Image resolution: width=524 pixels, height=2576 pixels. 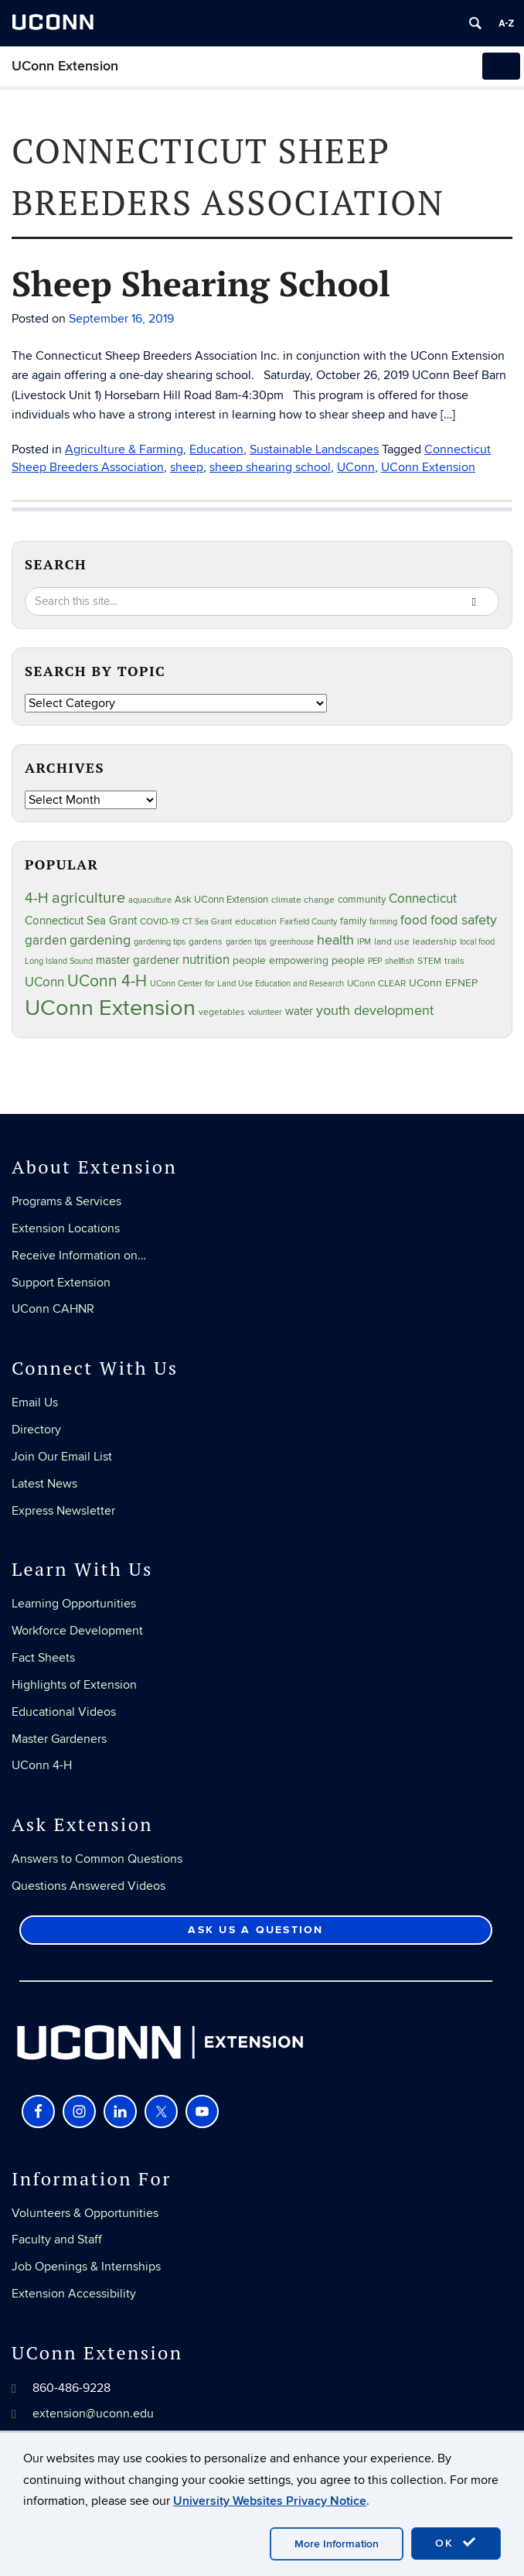 I want to click on education [education (25 items)], so click(x=256, y=921).